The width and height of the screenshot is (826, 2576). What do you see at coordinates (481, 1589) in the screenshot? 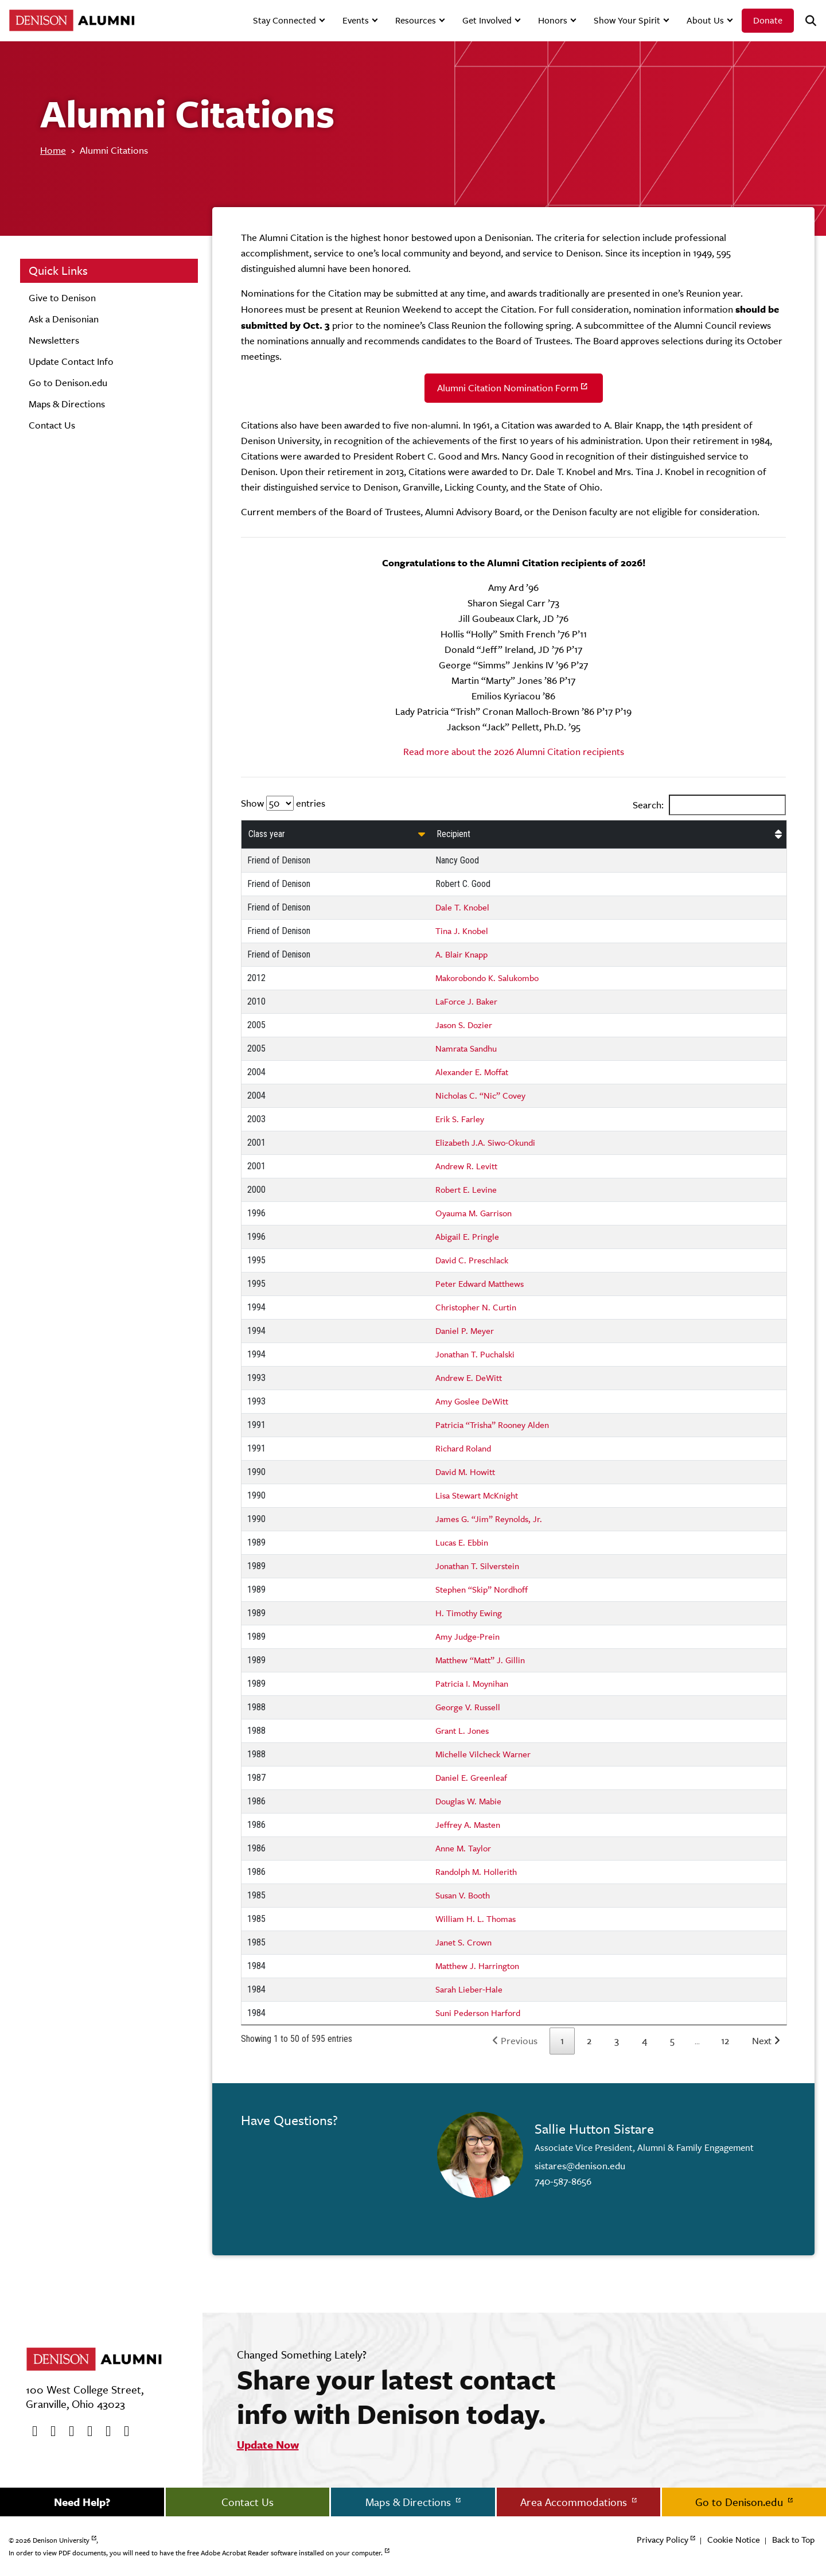
I see `Stephen “Skip” Nordhoff` at bounding box center [481, 1589].